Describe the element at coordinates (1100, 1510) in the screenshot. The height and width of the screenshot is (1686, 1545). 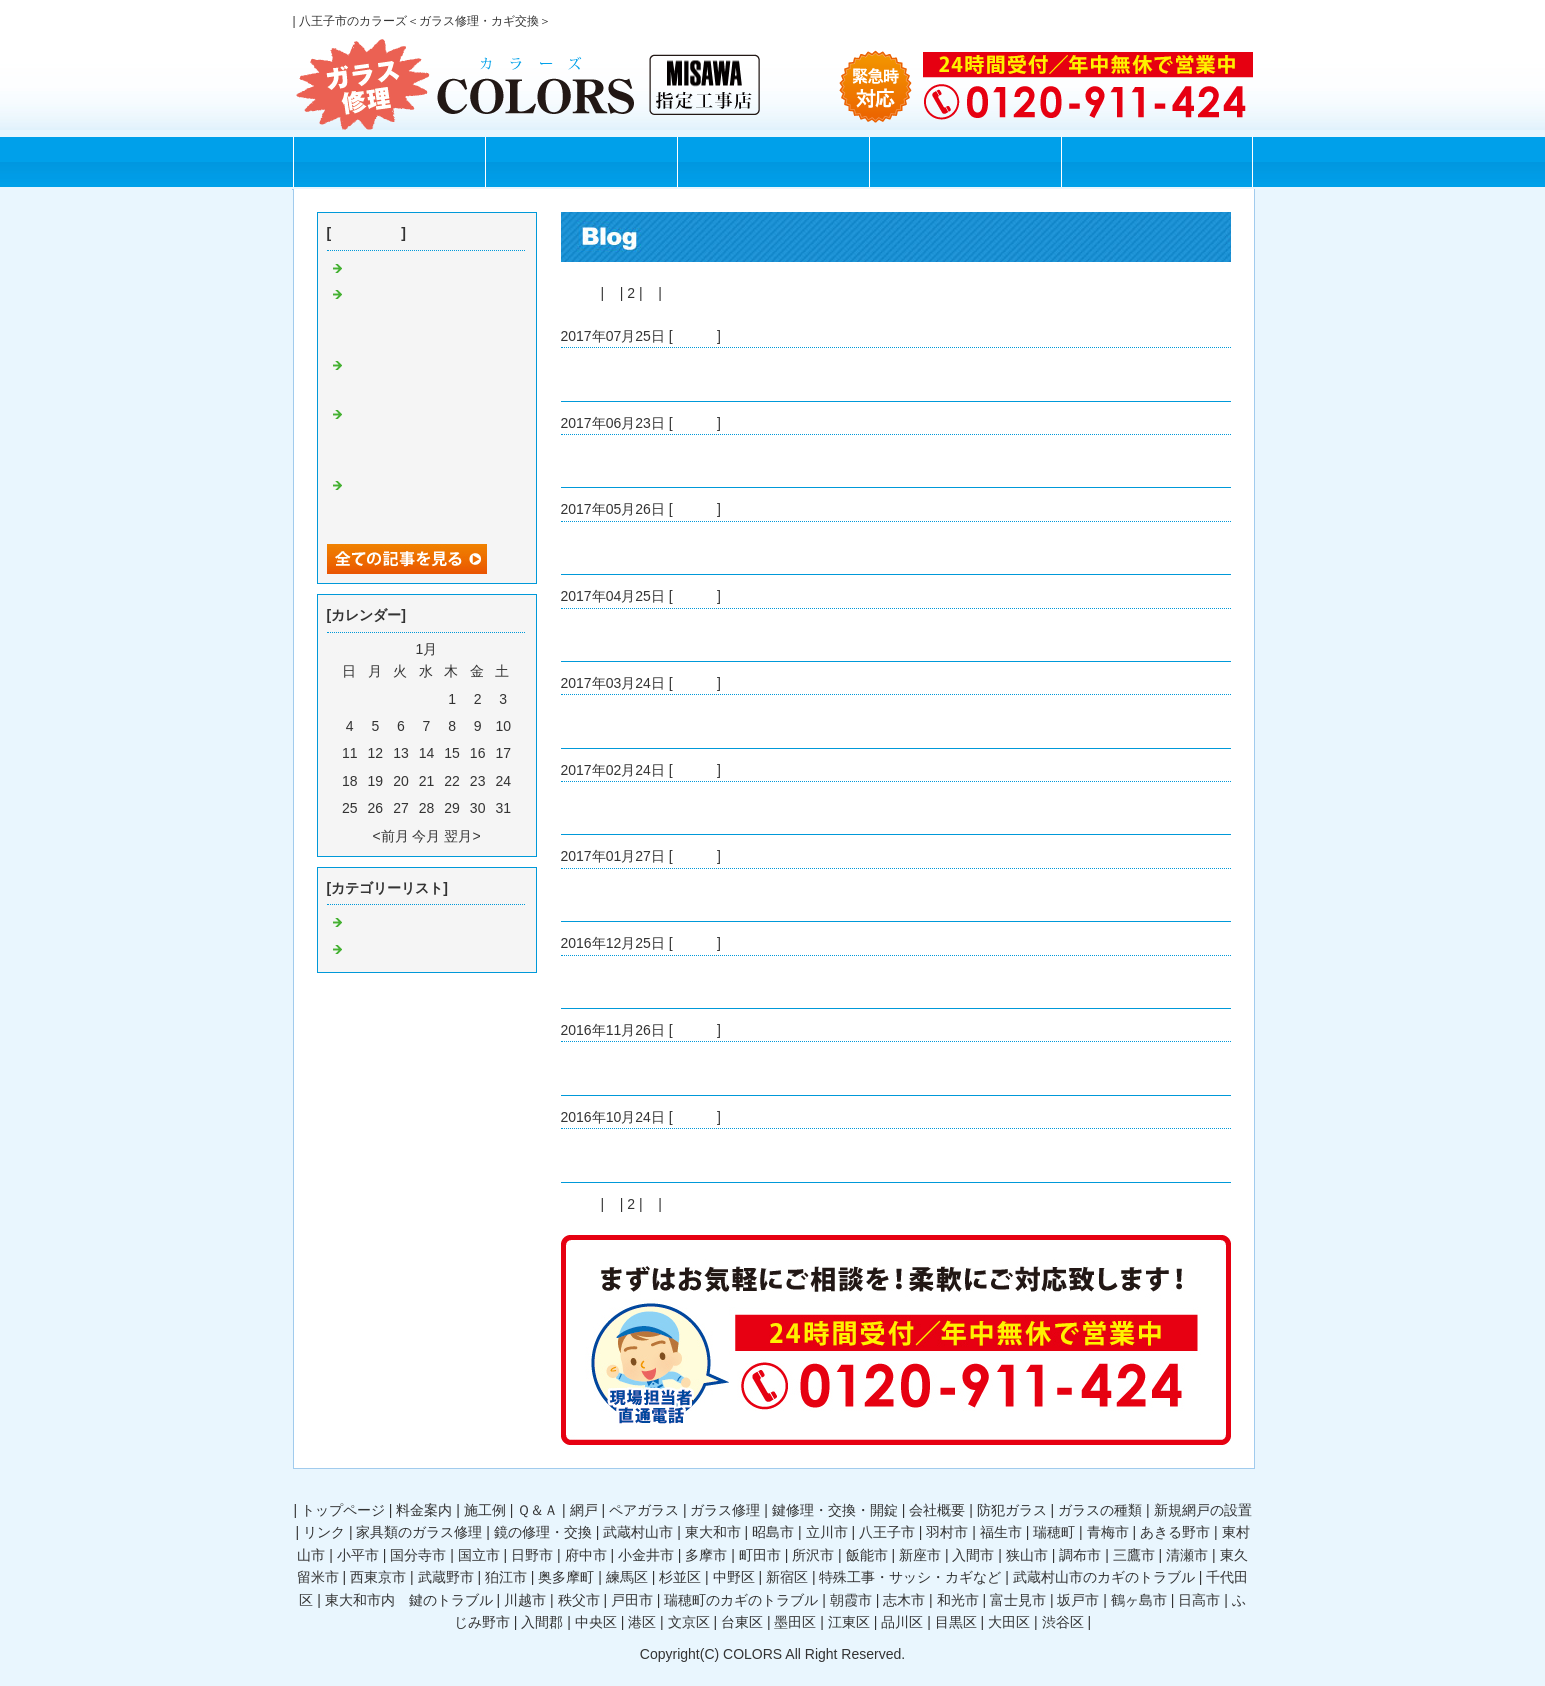
I see `ガラスの種類` at that location.